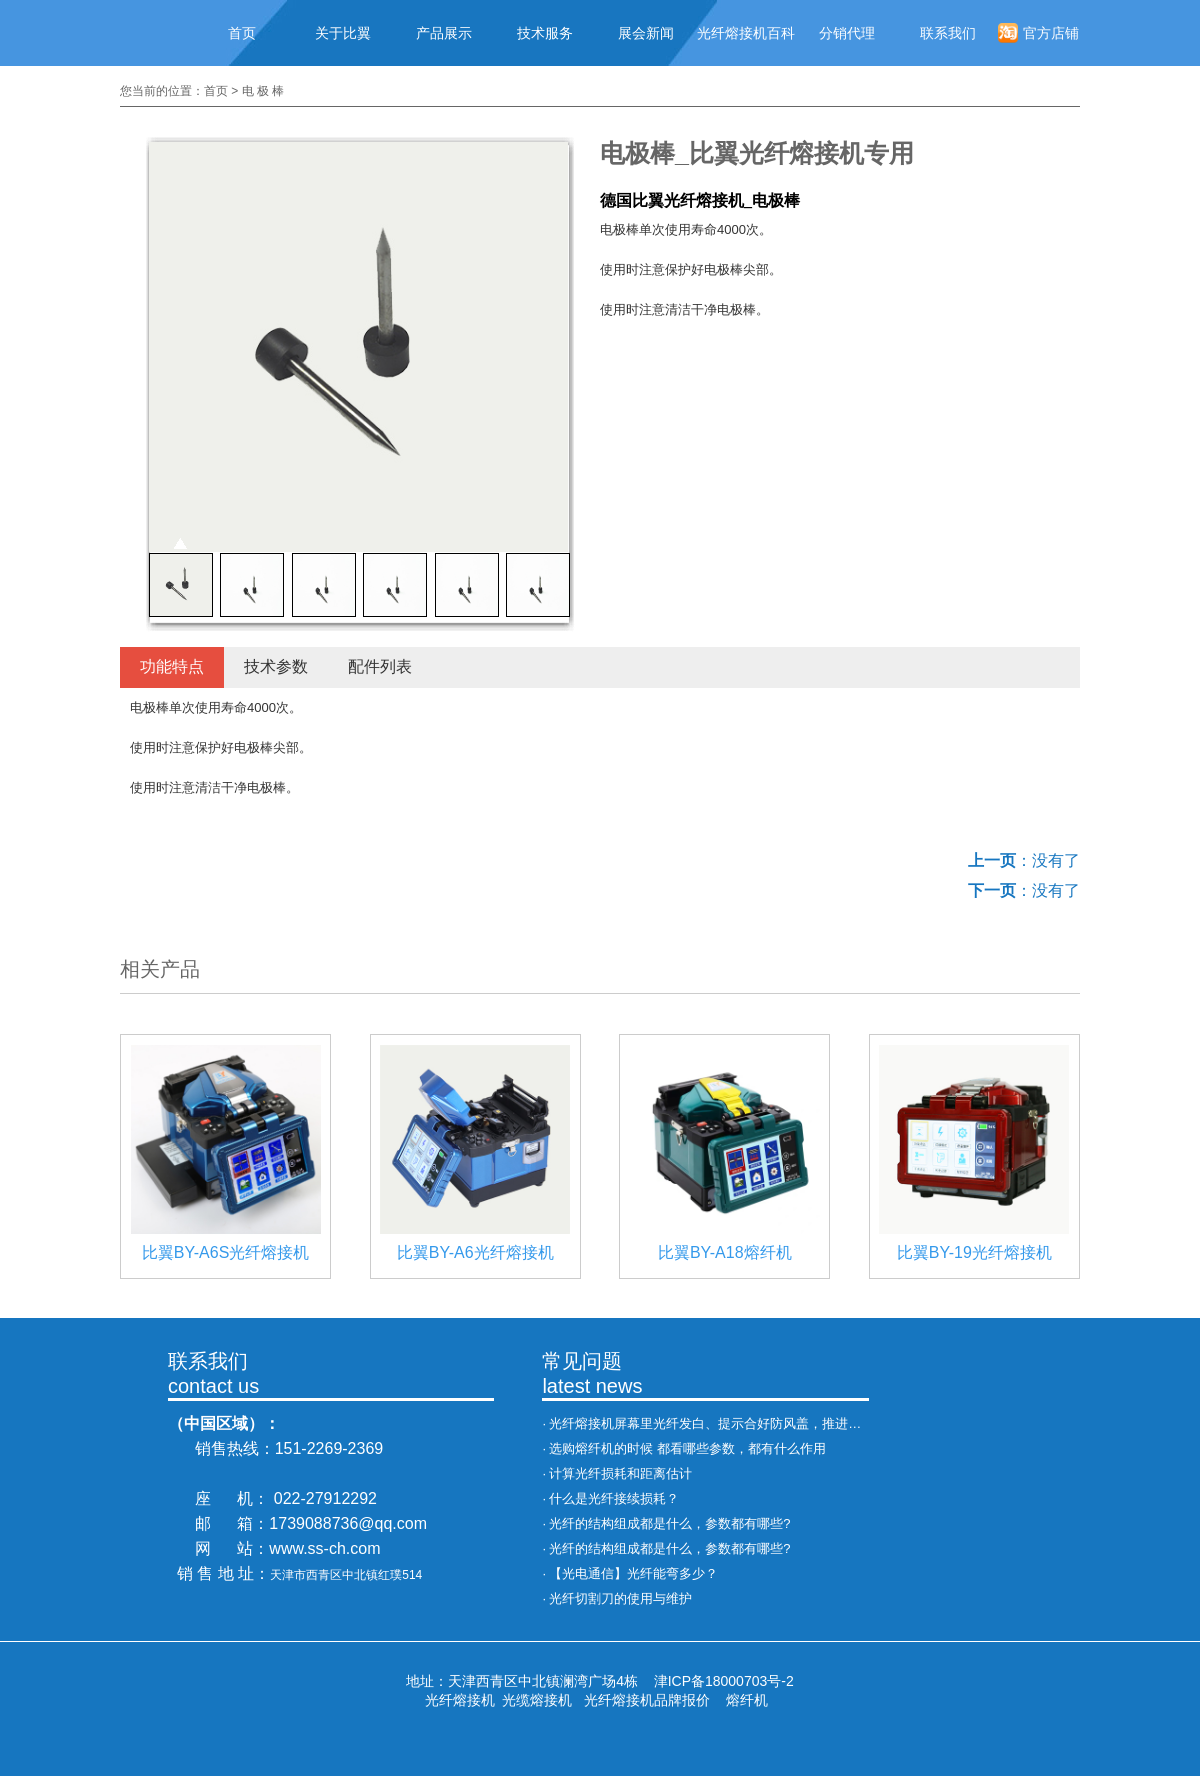 The height and width of the screenshot is (1776, 1200). Describe the element at coordinates (343, 33) in the screenshot. I see `关于比翼` at that location.